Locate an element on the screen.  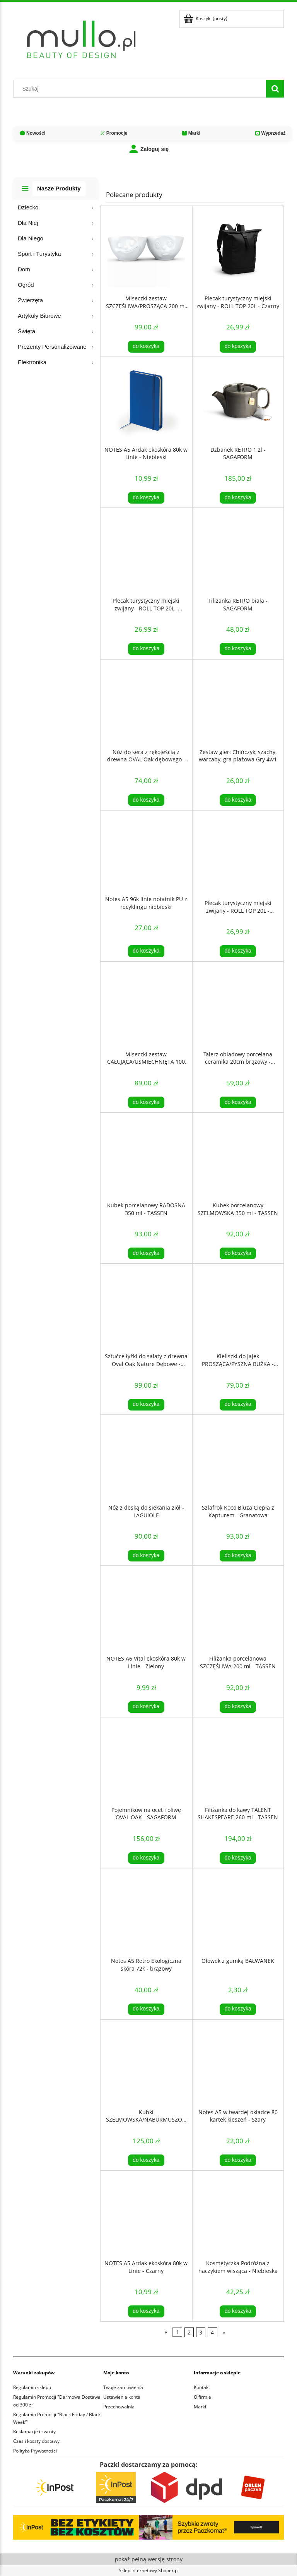
Zwierzęta is located at coordinates (30, 300).